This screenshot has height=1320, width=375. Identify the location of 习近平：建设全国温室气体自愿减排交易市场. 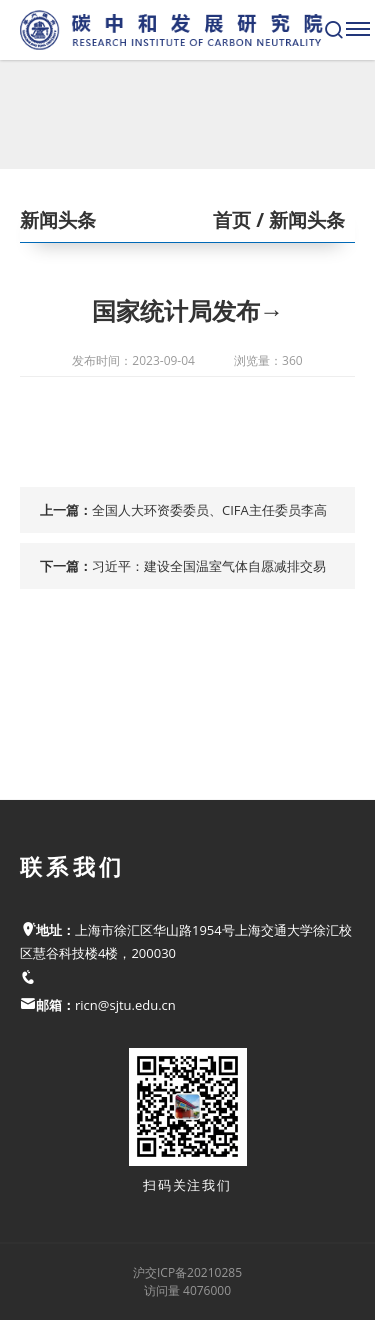
(209, 573).